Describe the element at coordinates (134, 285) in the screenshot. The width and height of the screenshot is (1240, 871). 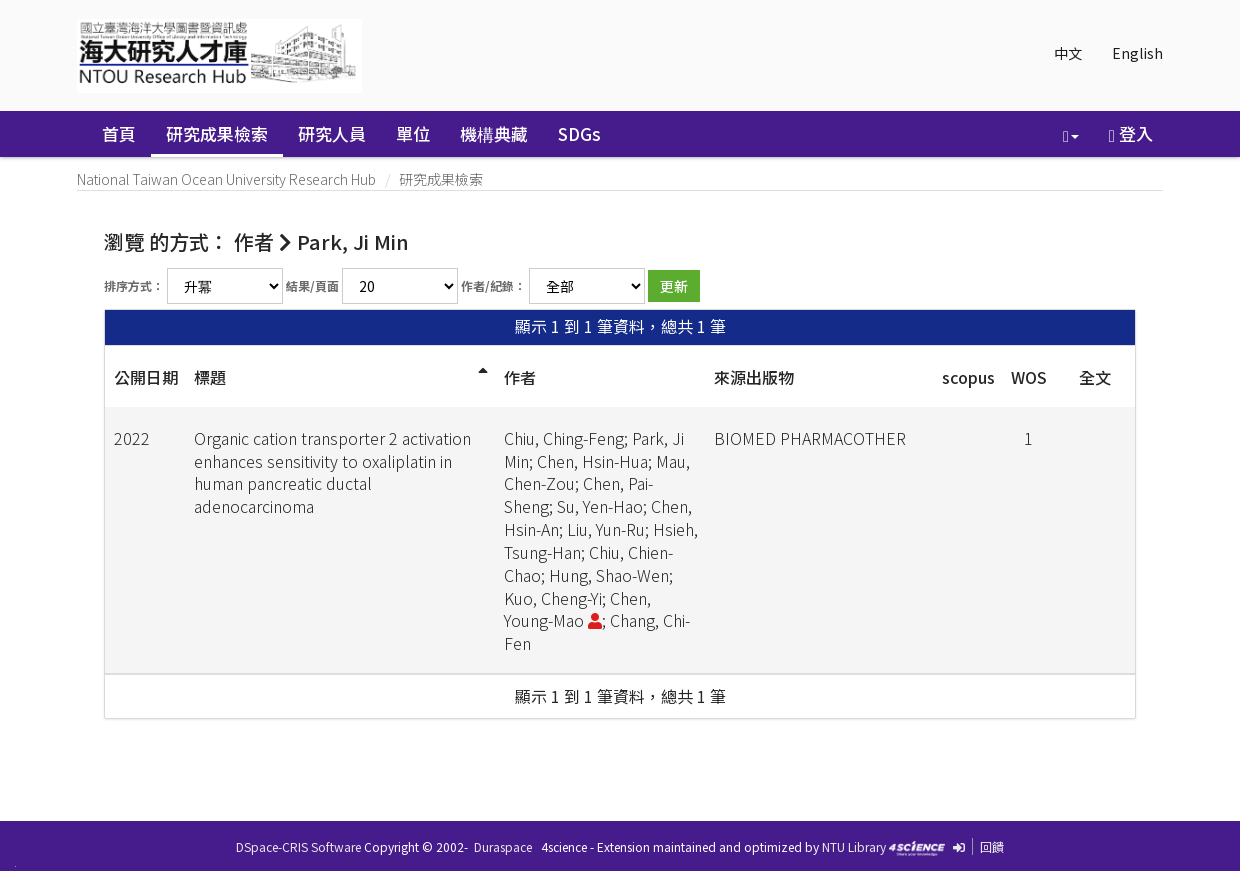
I see `排序方式：` at that location.